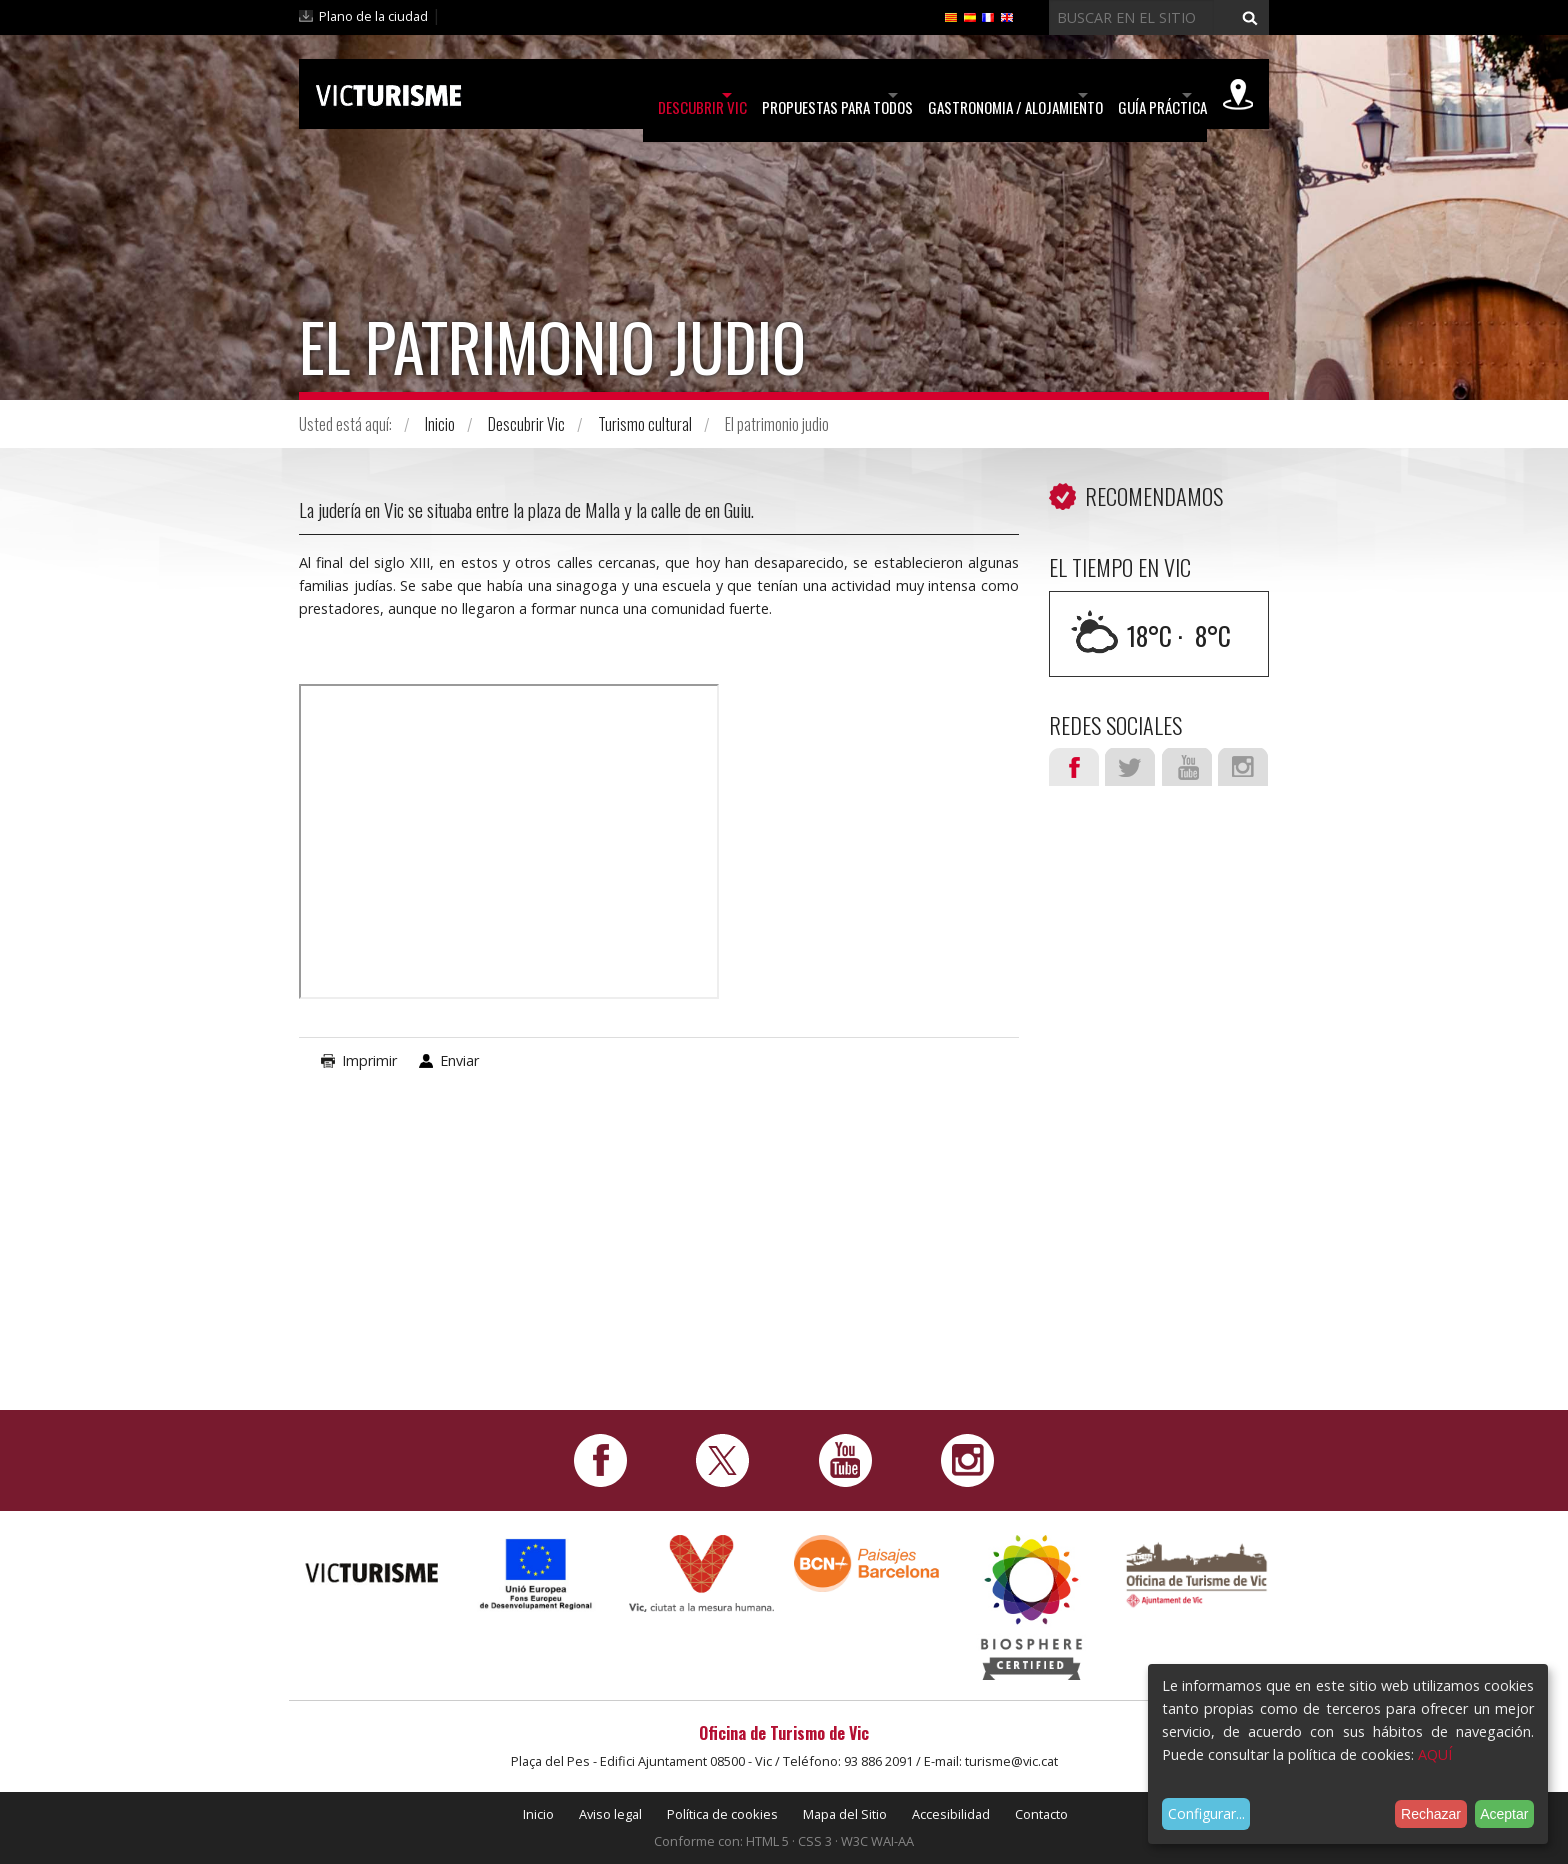 Image resolution: width=1568 pixels, height=1864 pixels. Describe the element at coordinates (369, 1060) in the screenshot. I see `Imprimir` at that location.